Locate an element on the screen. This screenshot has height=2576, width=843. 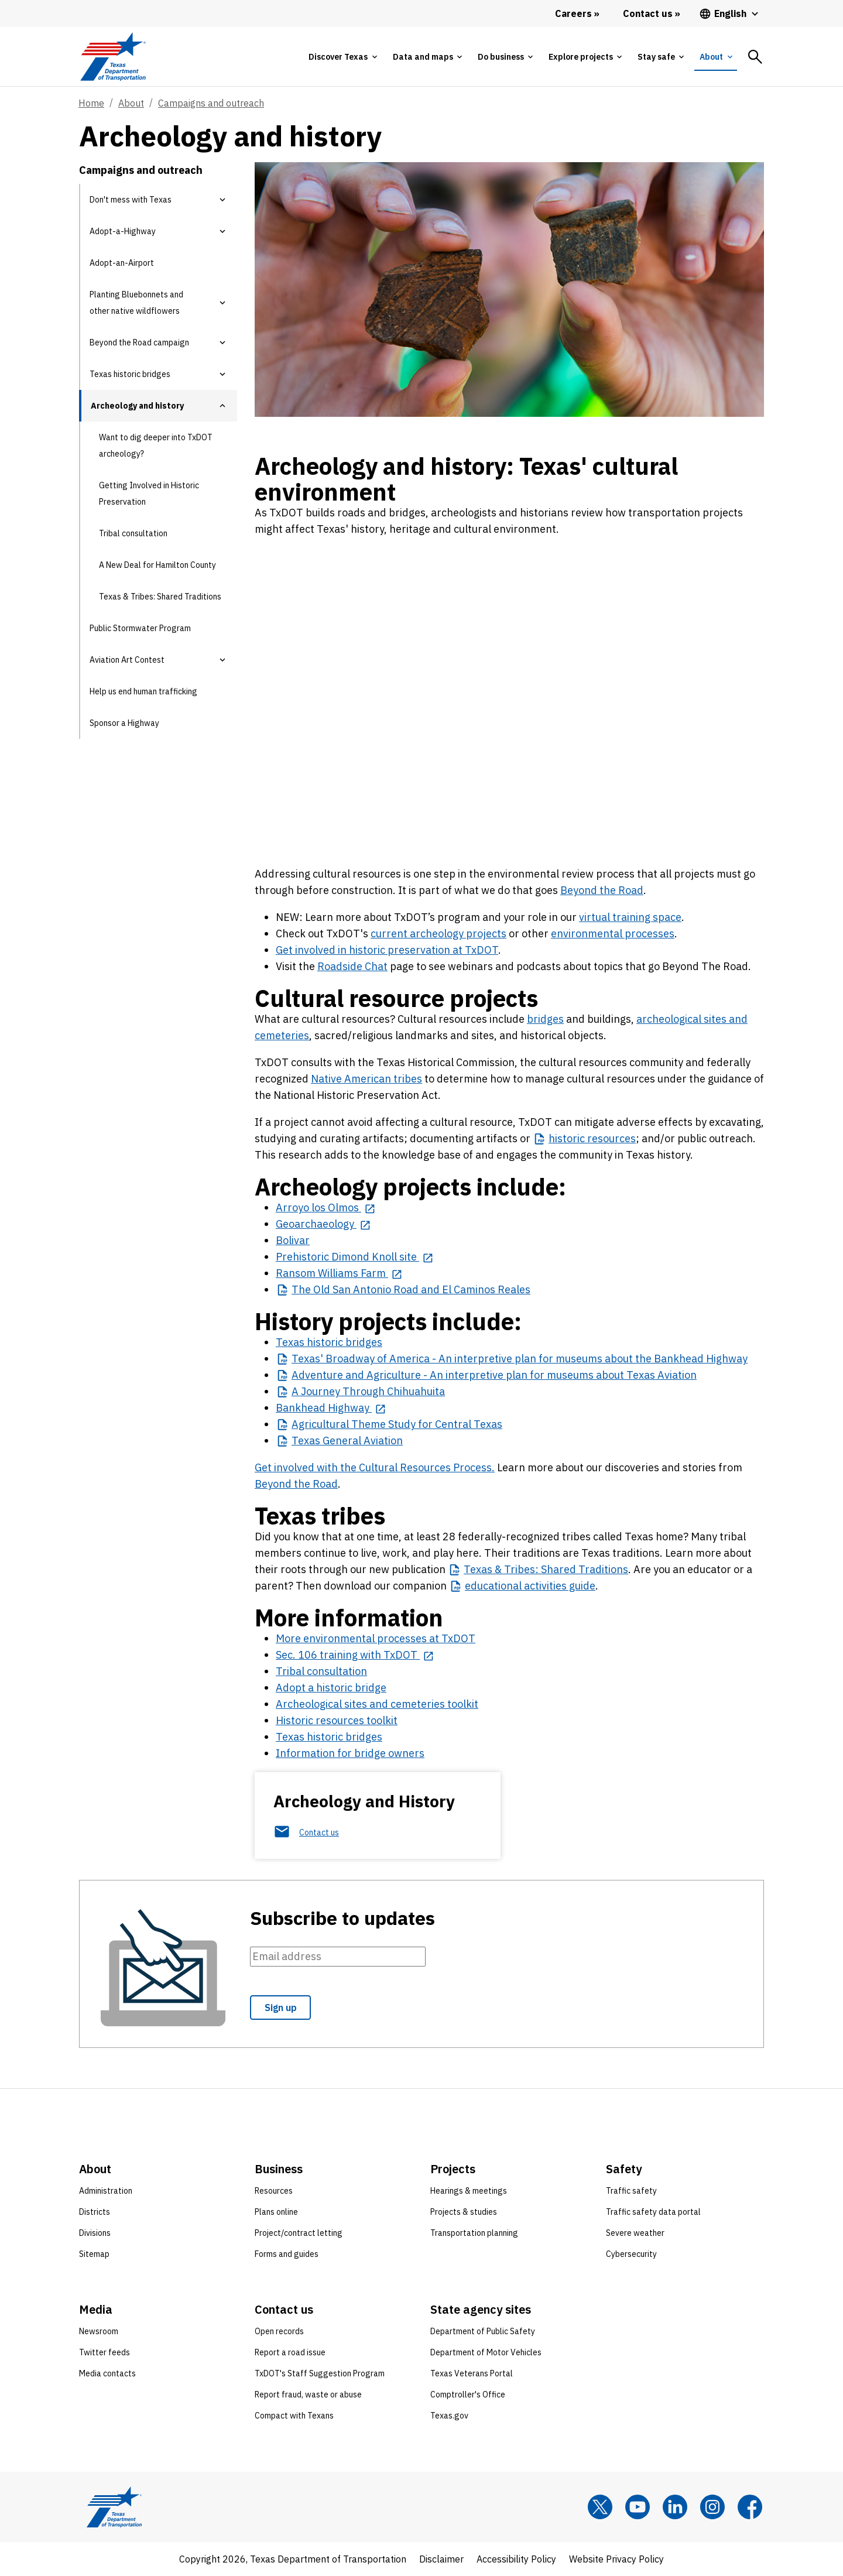
About is located at coordinates (131, 103).